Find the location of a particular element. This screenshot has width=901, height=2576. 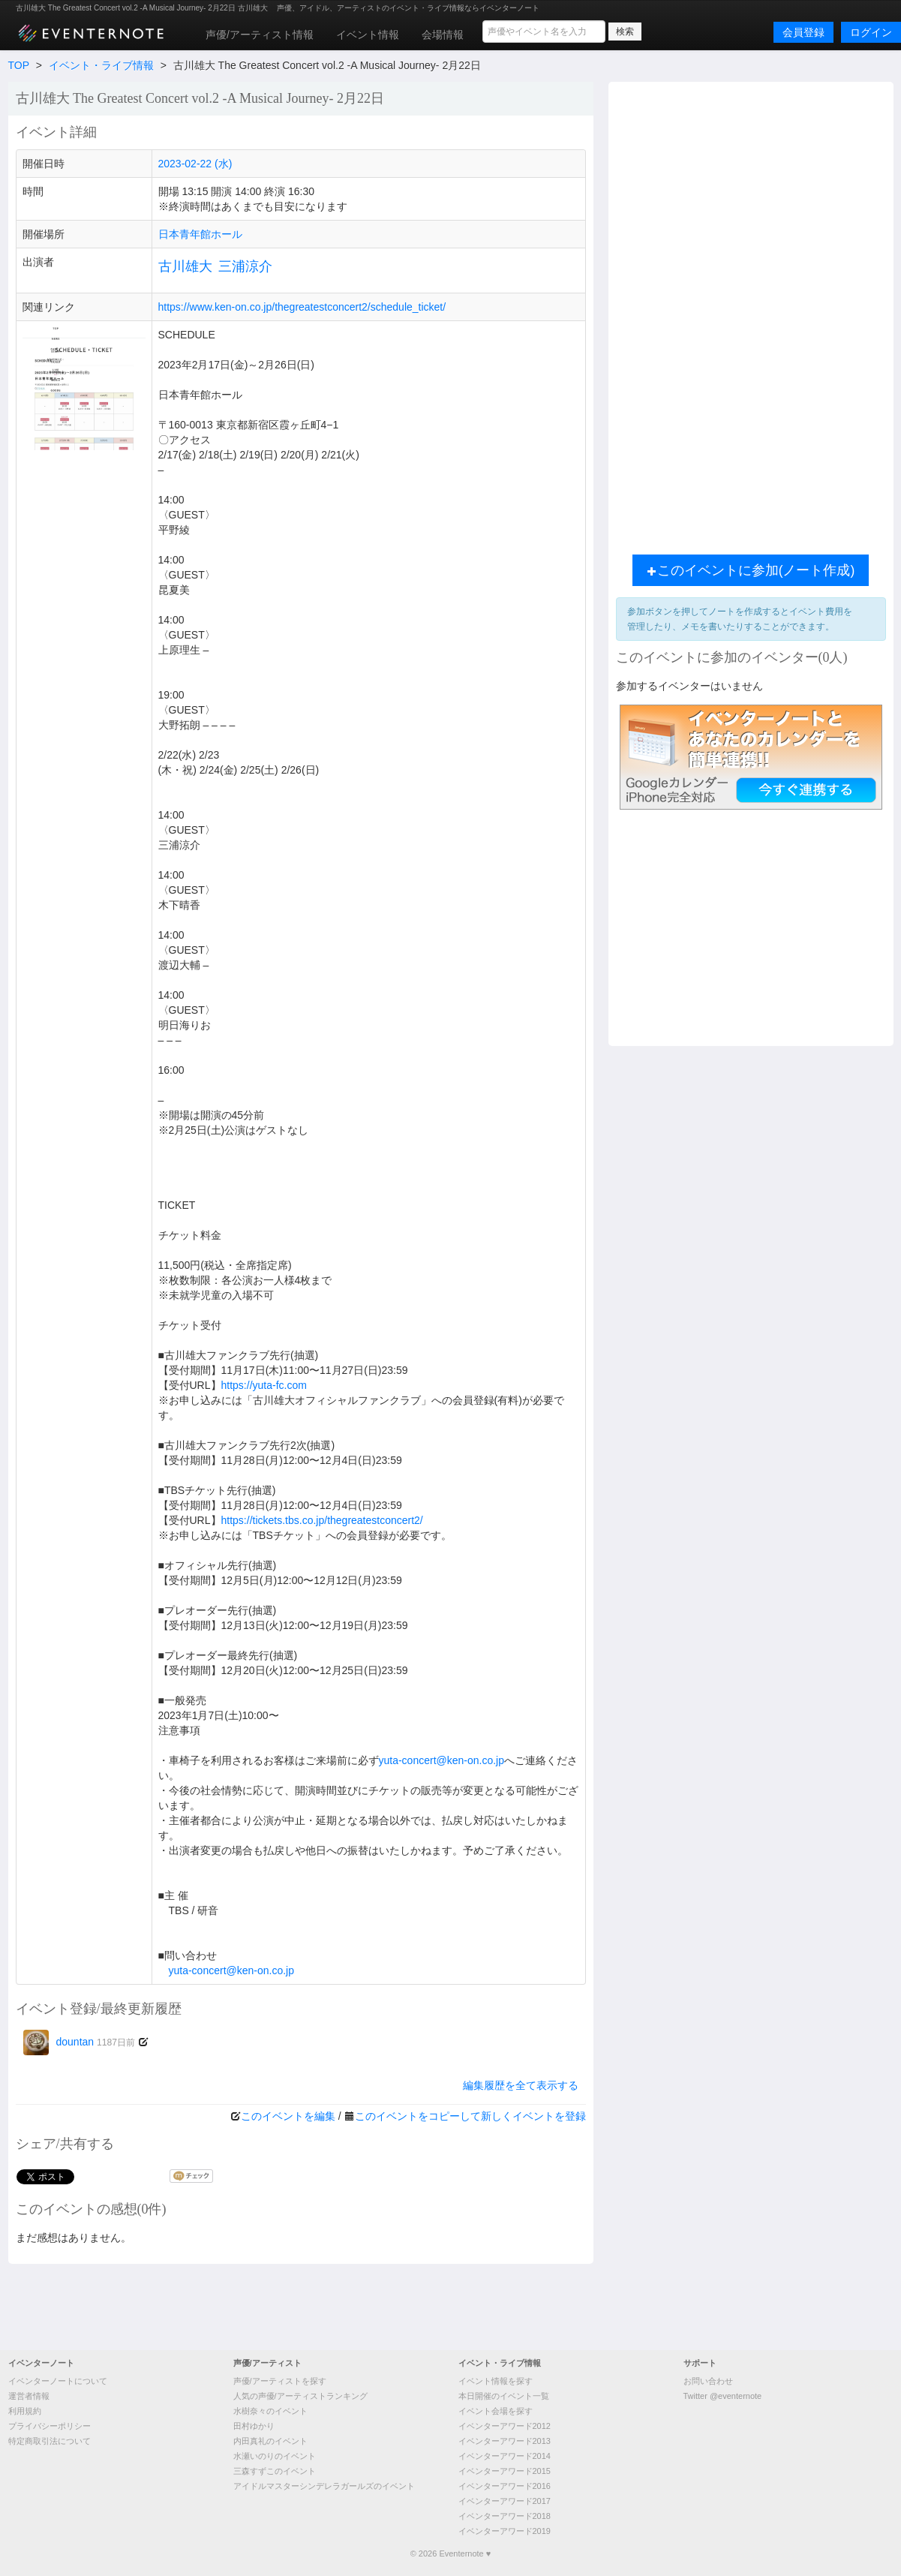

イベント会場を探す is located at coordinates (495, 2410).